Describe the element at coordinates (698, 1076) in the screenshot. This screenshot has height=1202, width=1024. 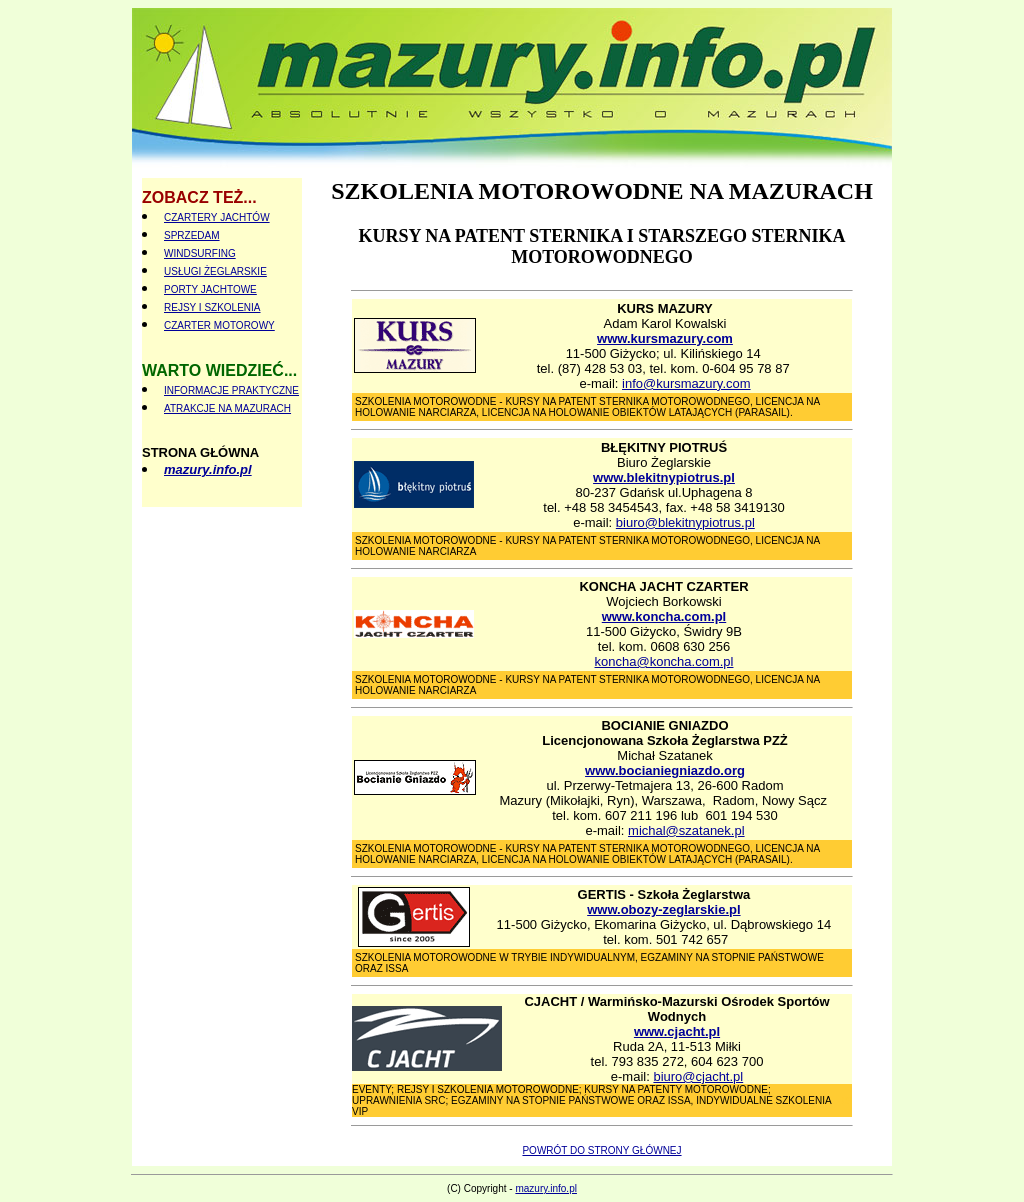
I see `biuro@cjacht.pl` at that location.